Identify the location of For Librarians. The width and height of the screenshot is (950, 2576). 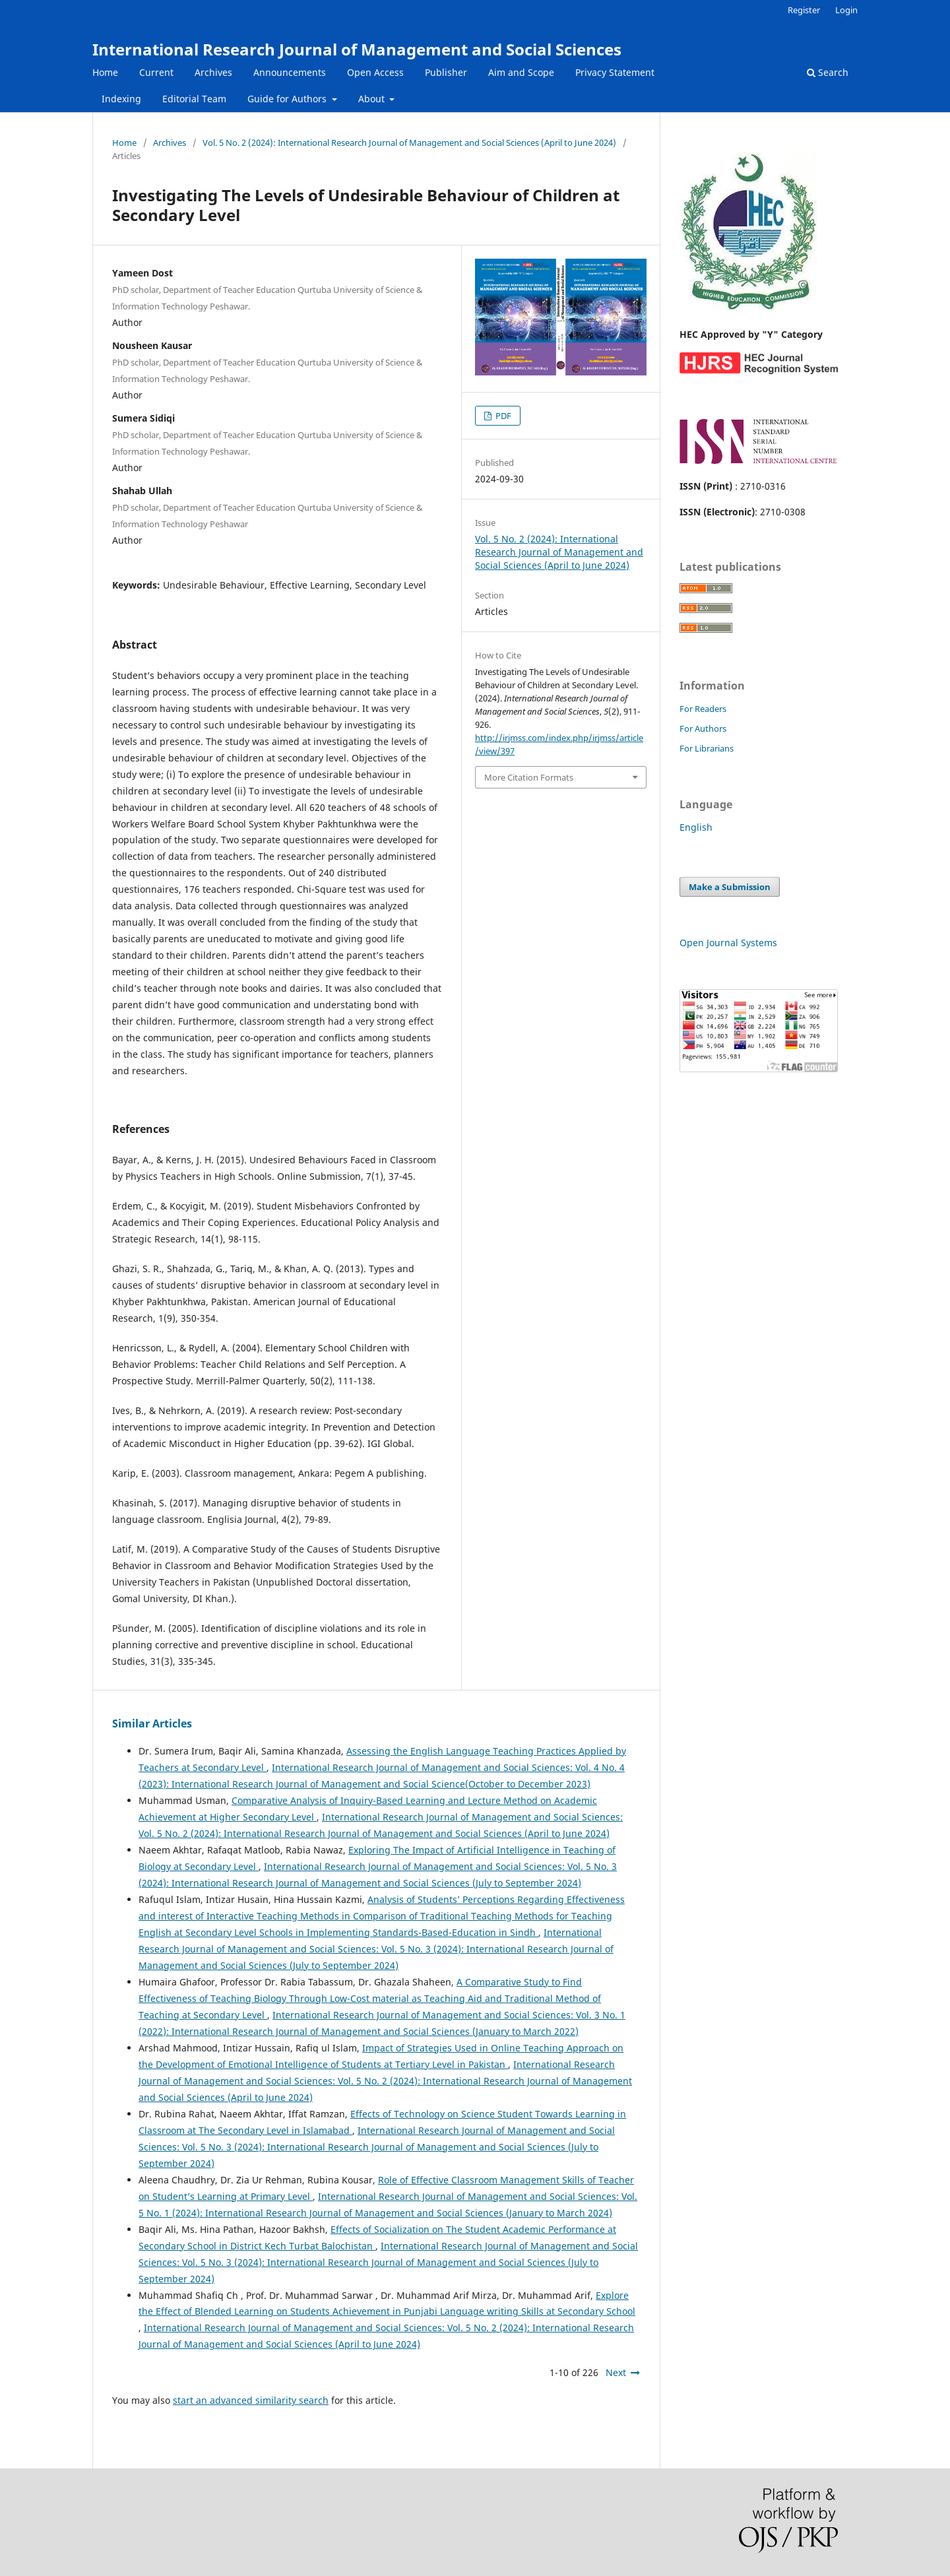
(707, 748).